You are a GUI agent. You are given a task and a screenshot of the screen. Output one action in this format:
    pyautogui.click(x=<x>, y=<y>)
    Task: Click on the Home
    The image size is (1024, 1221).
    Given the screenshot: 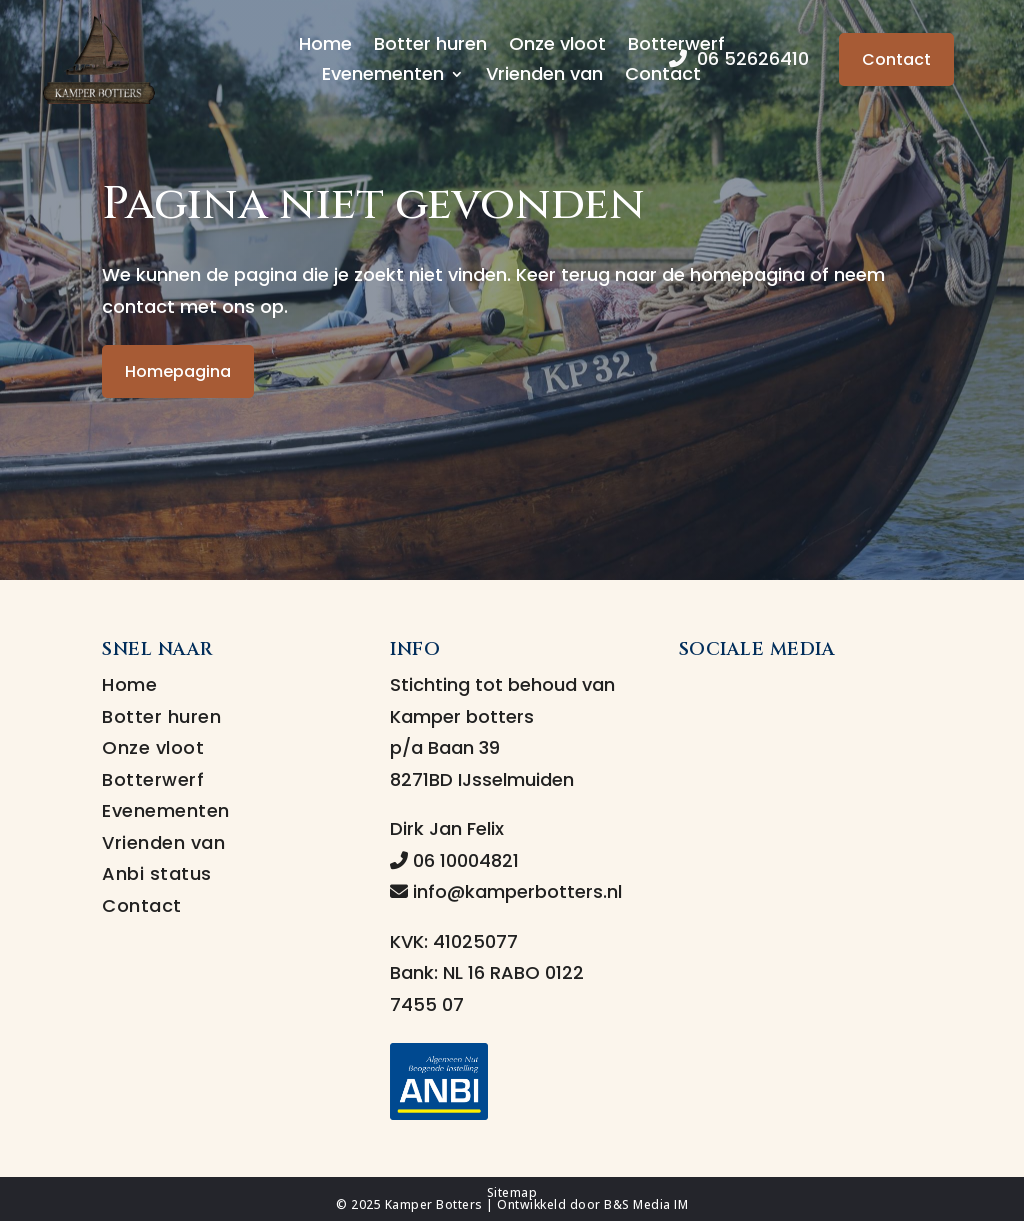 What is the action you would take?
    pyautogui.click(x=325, y=46)
    